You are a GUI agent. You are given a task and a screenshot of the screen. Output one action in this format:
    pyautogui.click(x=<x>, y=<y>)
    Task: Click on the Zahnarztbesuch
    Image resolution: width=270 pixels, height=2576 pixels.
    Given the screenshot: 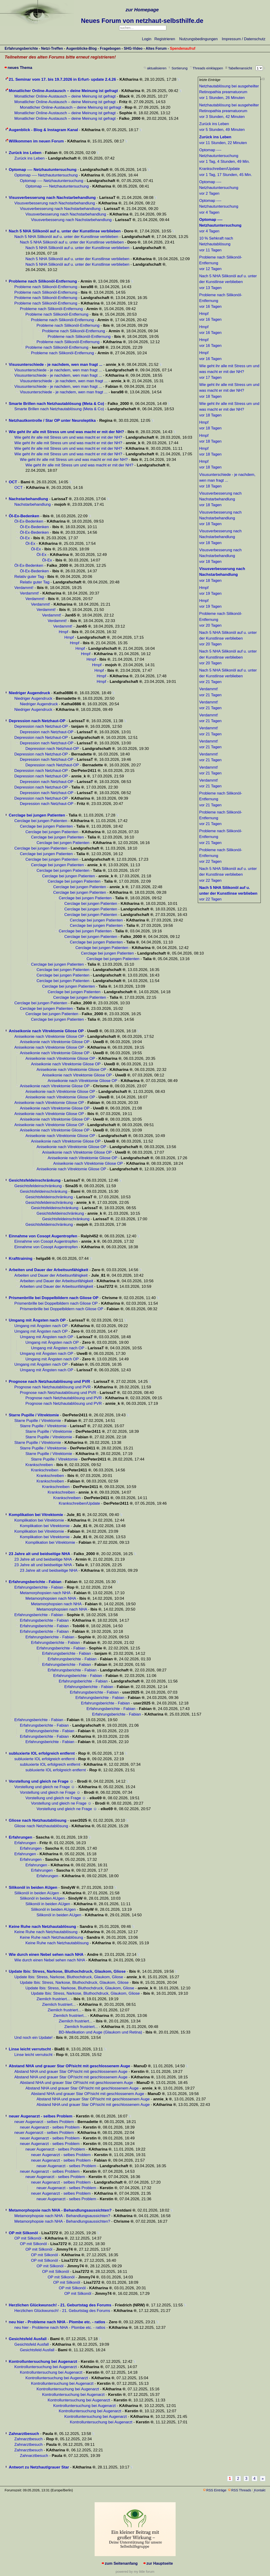 What is the action you would take?
    pyautogui.click(x=24, y=2433)
    